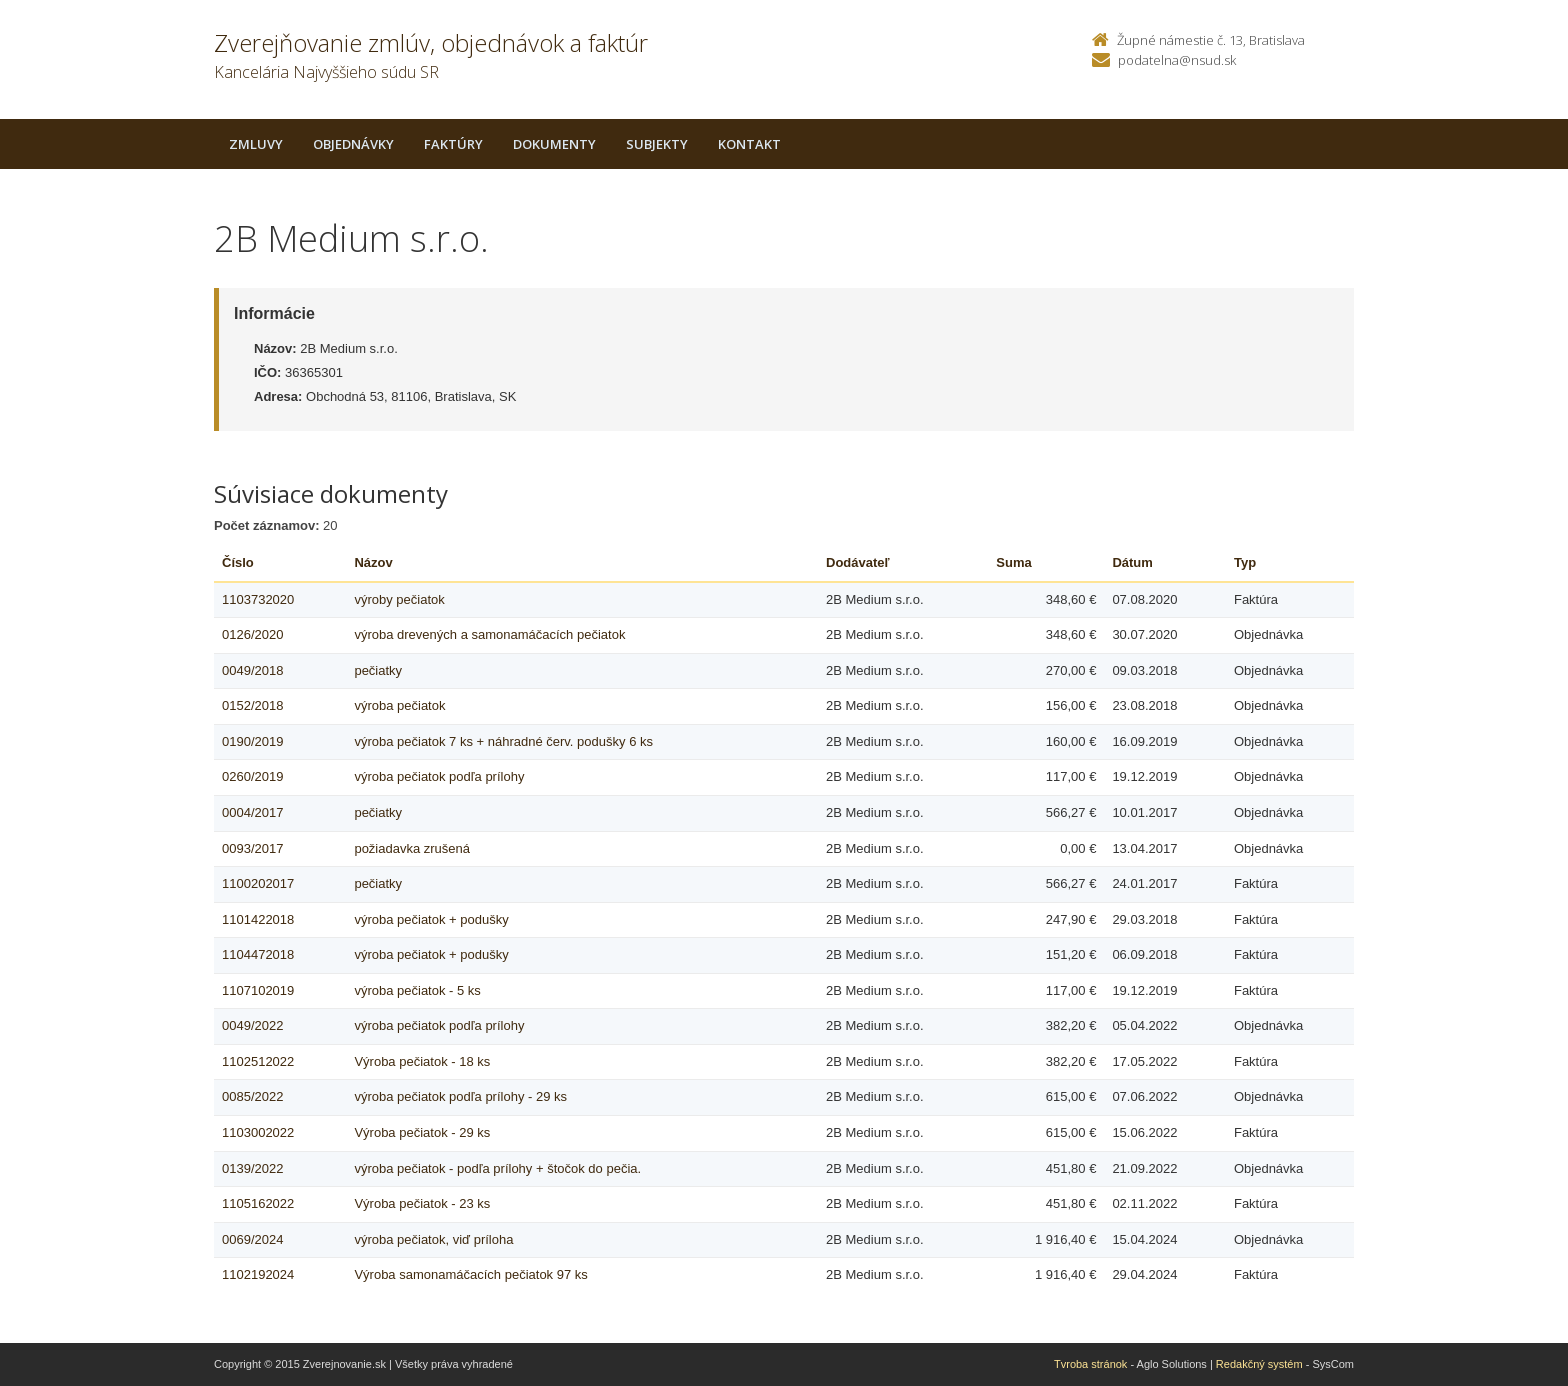  I want to click on Číslo, so click(238, 562).